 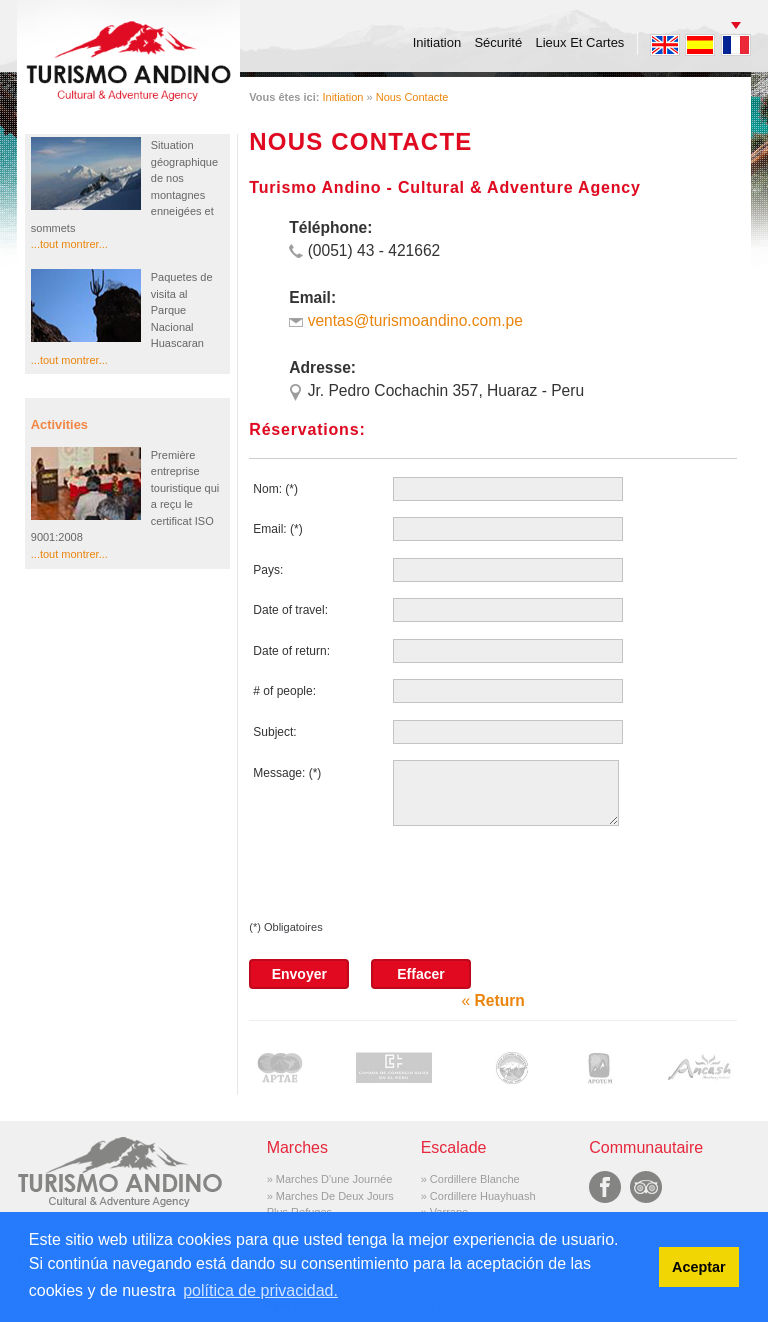 What do you see at coordinates (290, 610) in the screenshot?
I see `Date of travel:` at bounding box center [290, 610].